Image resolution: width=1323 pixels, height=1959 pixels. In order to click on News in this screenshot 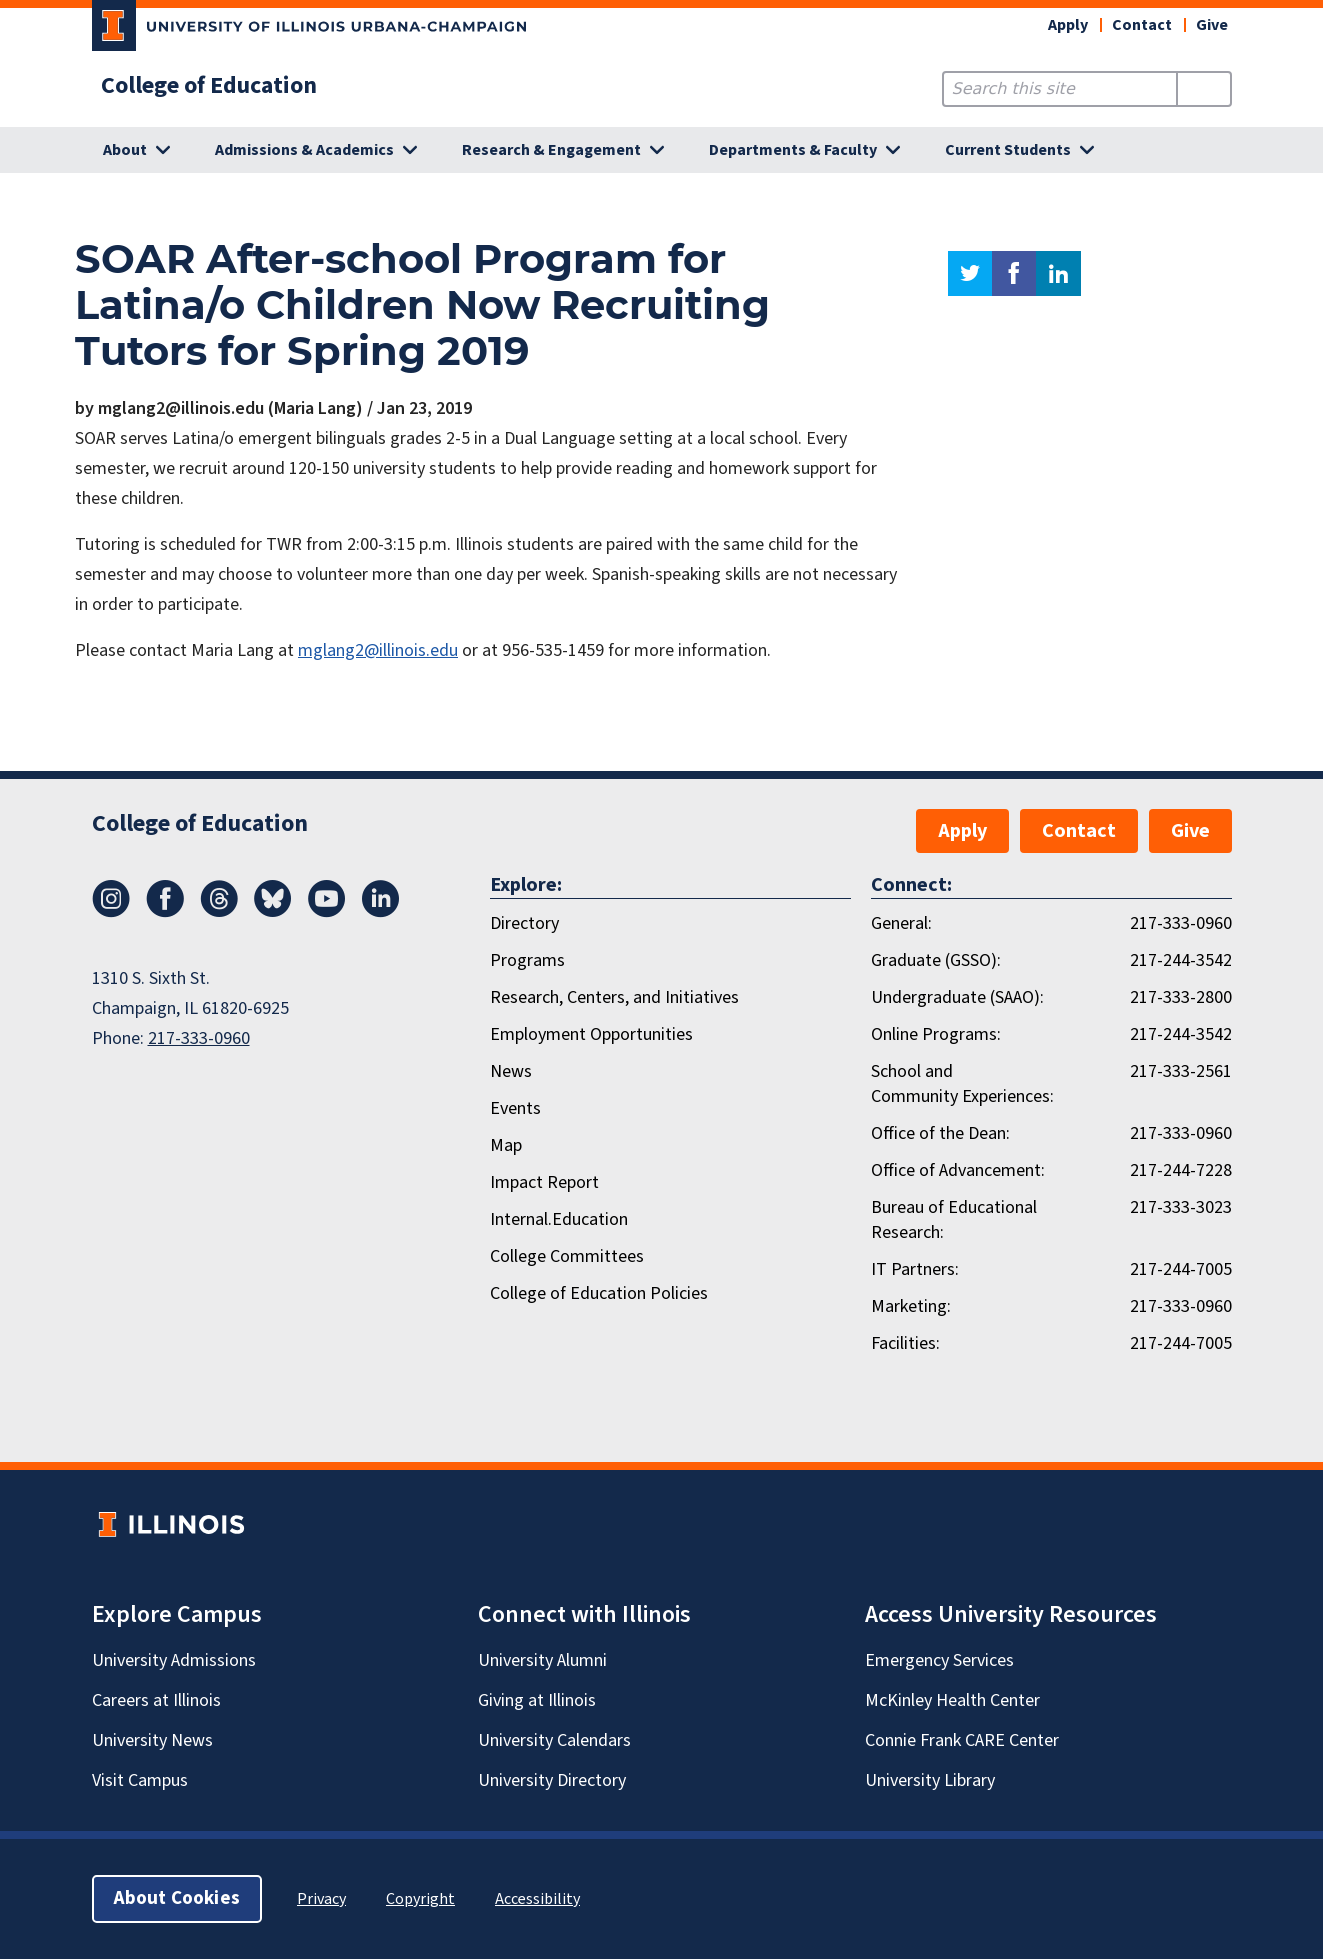, I will do `click(511, 1071)`.